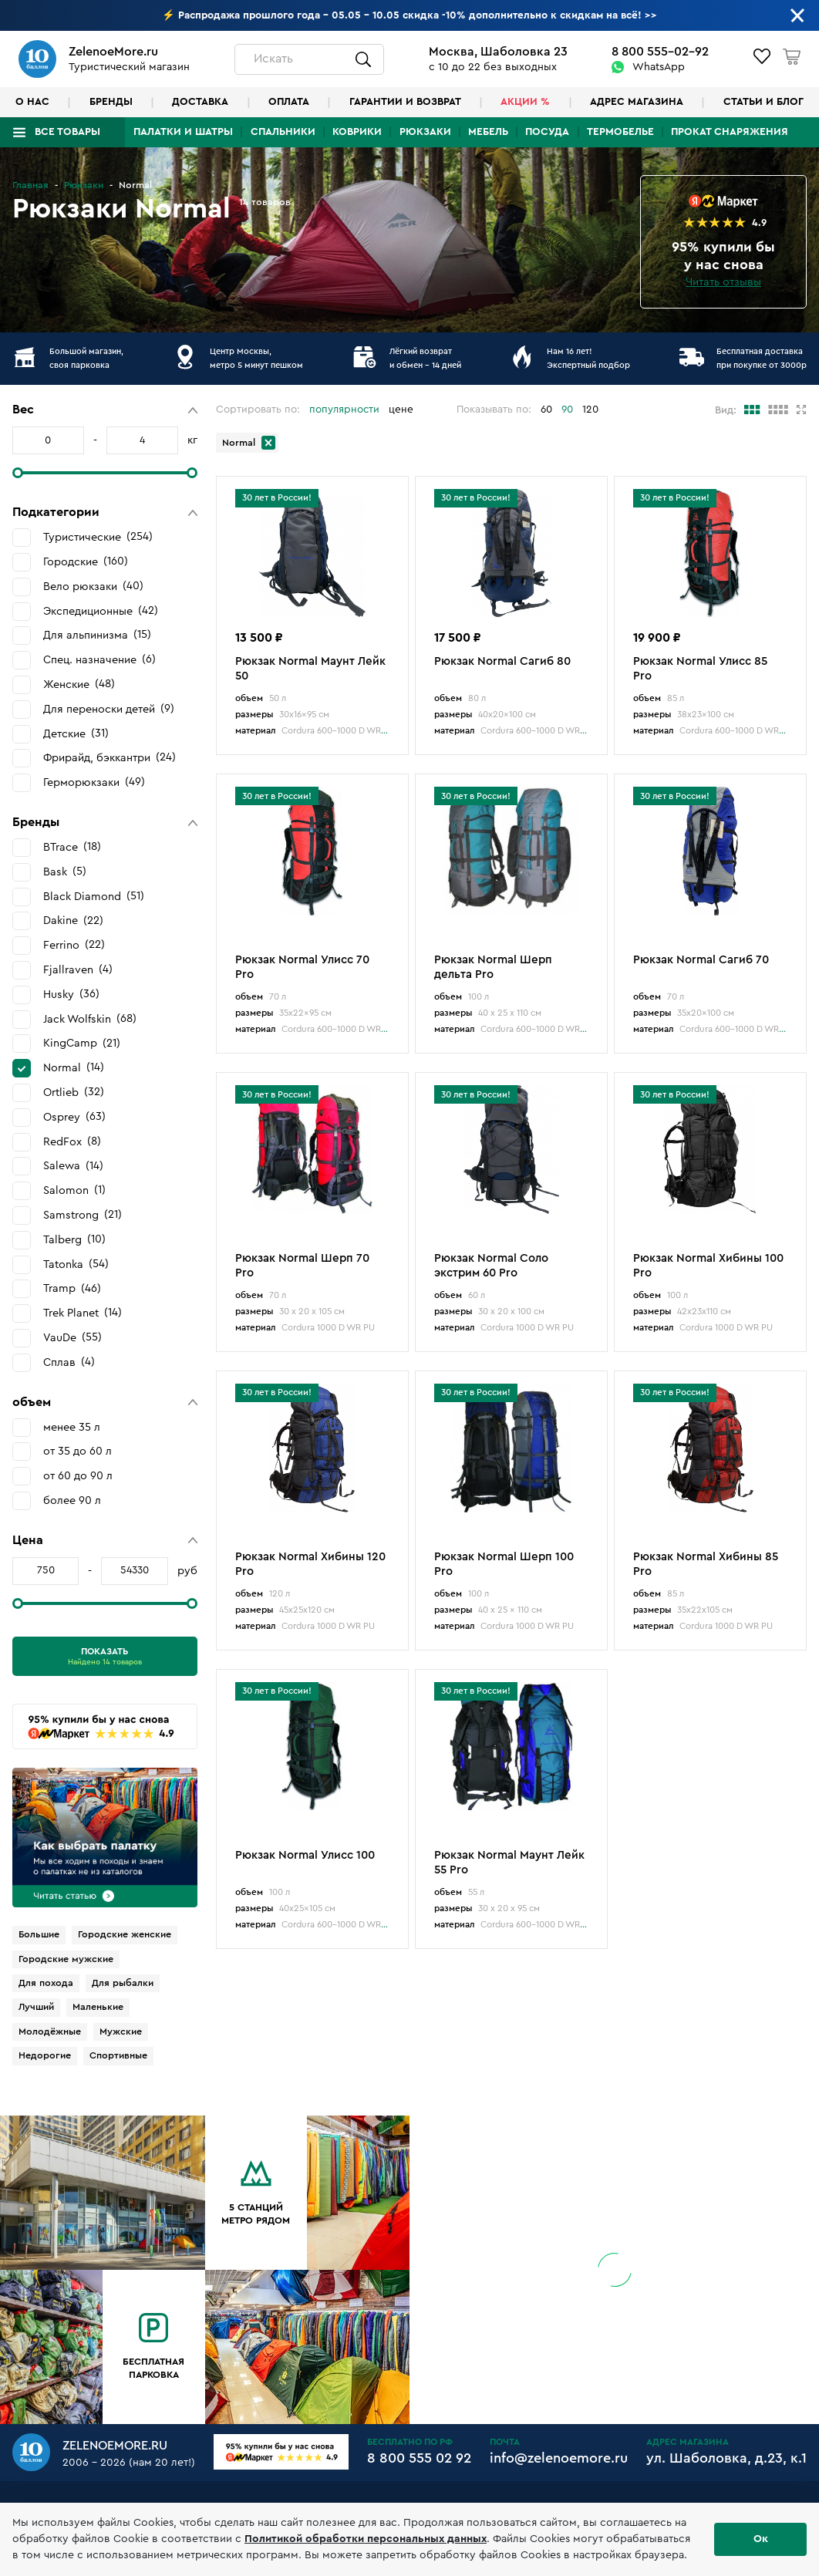  What do you see at coordinates (73, 921) in the screenshot?
I see `Dakine` at bounding box center [73, 921].